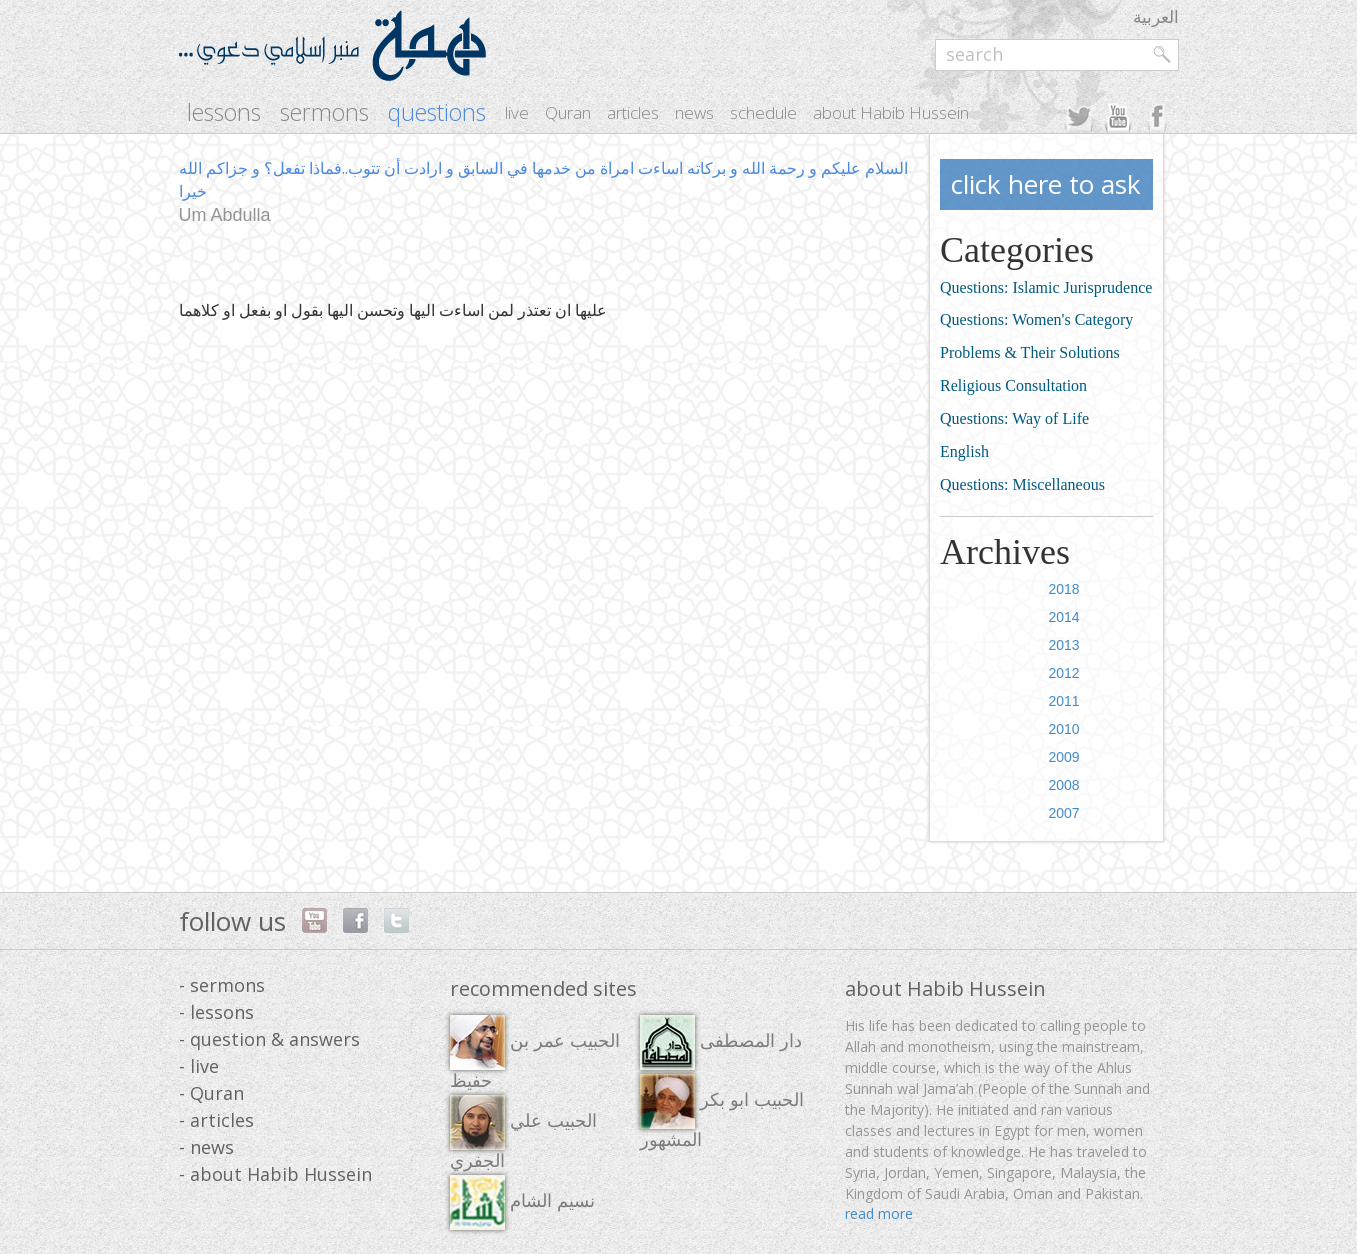 This screenshot has width=1357, height=1254. What do you see at coordinates (1063, 673) in the screenshot?
I see `2012` at bounding box center [1063, 673].